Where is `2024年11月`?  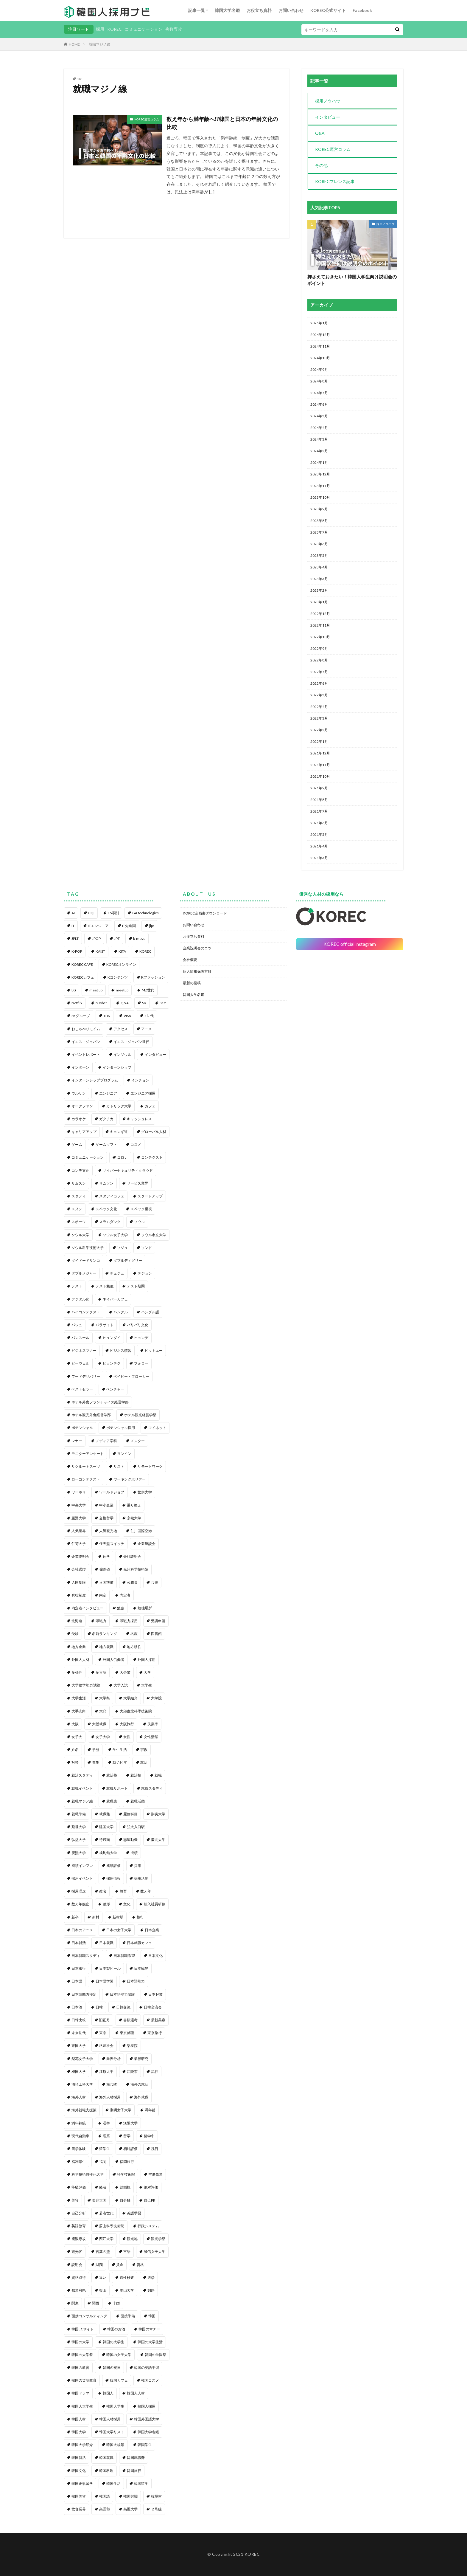
2024年11月 is located at coordinates (320, 346).